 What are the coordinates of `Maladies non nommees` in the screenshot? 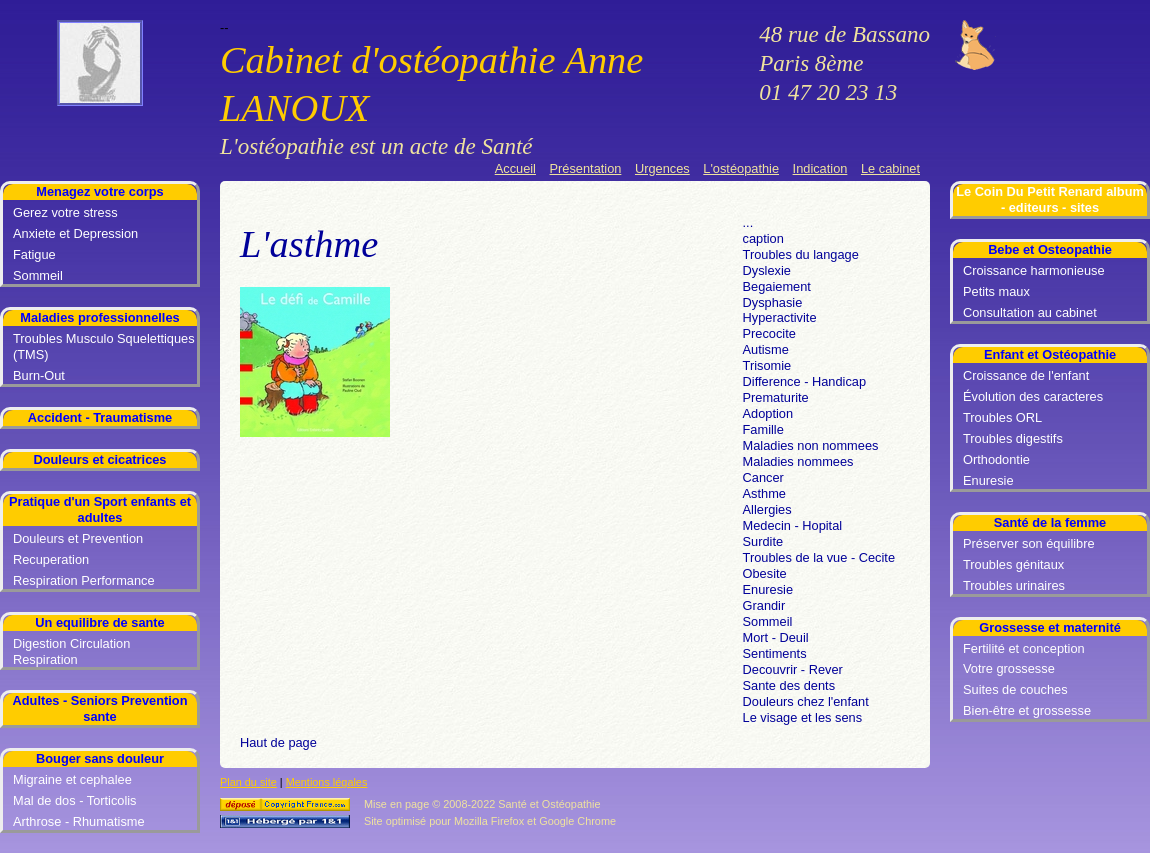 It's located at (811, 445).